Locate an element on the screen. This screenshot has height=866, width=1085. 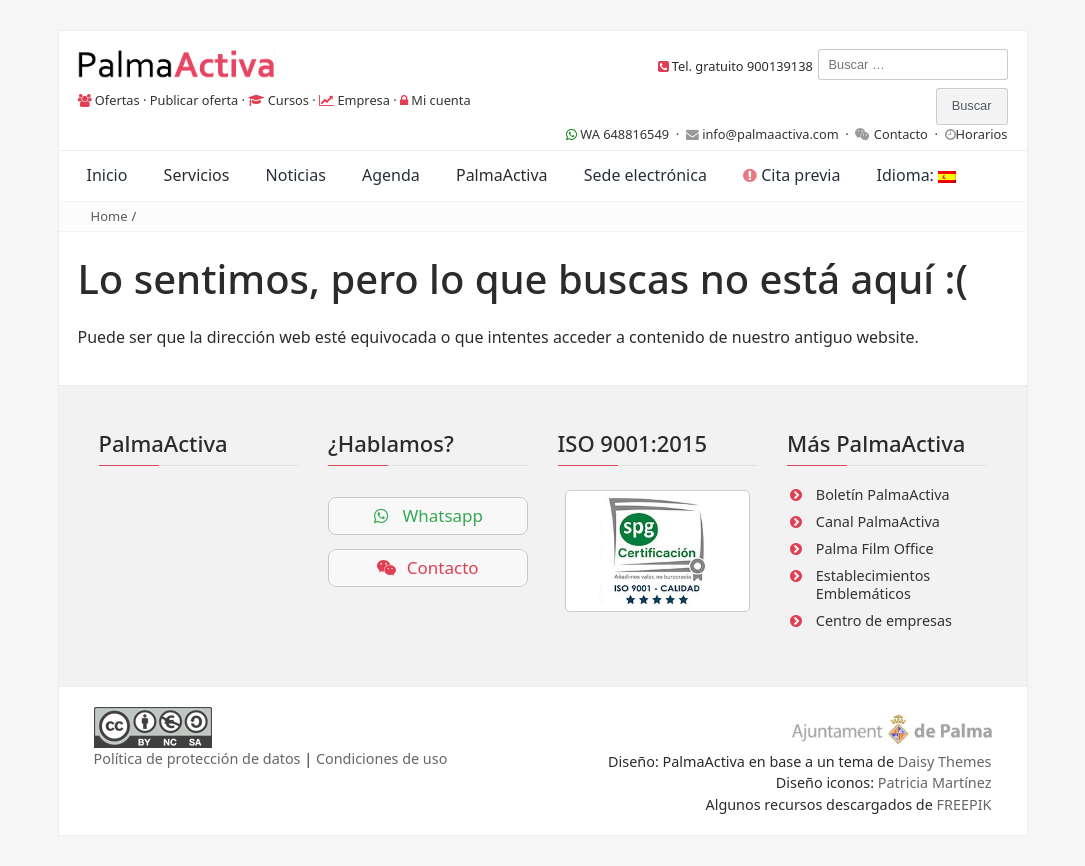
Sede electrónica is located at coordinates (645, 175).